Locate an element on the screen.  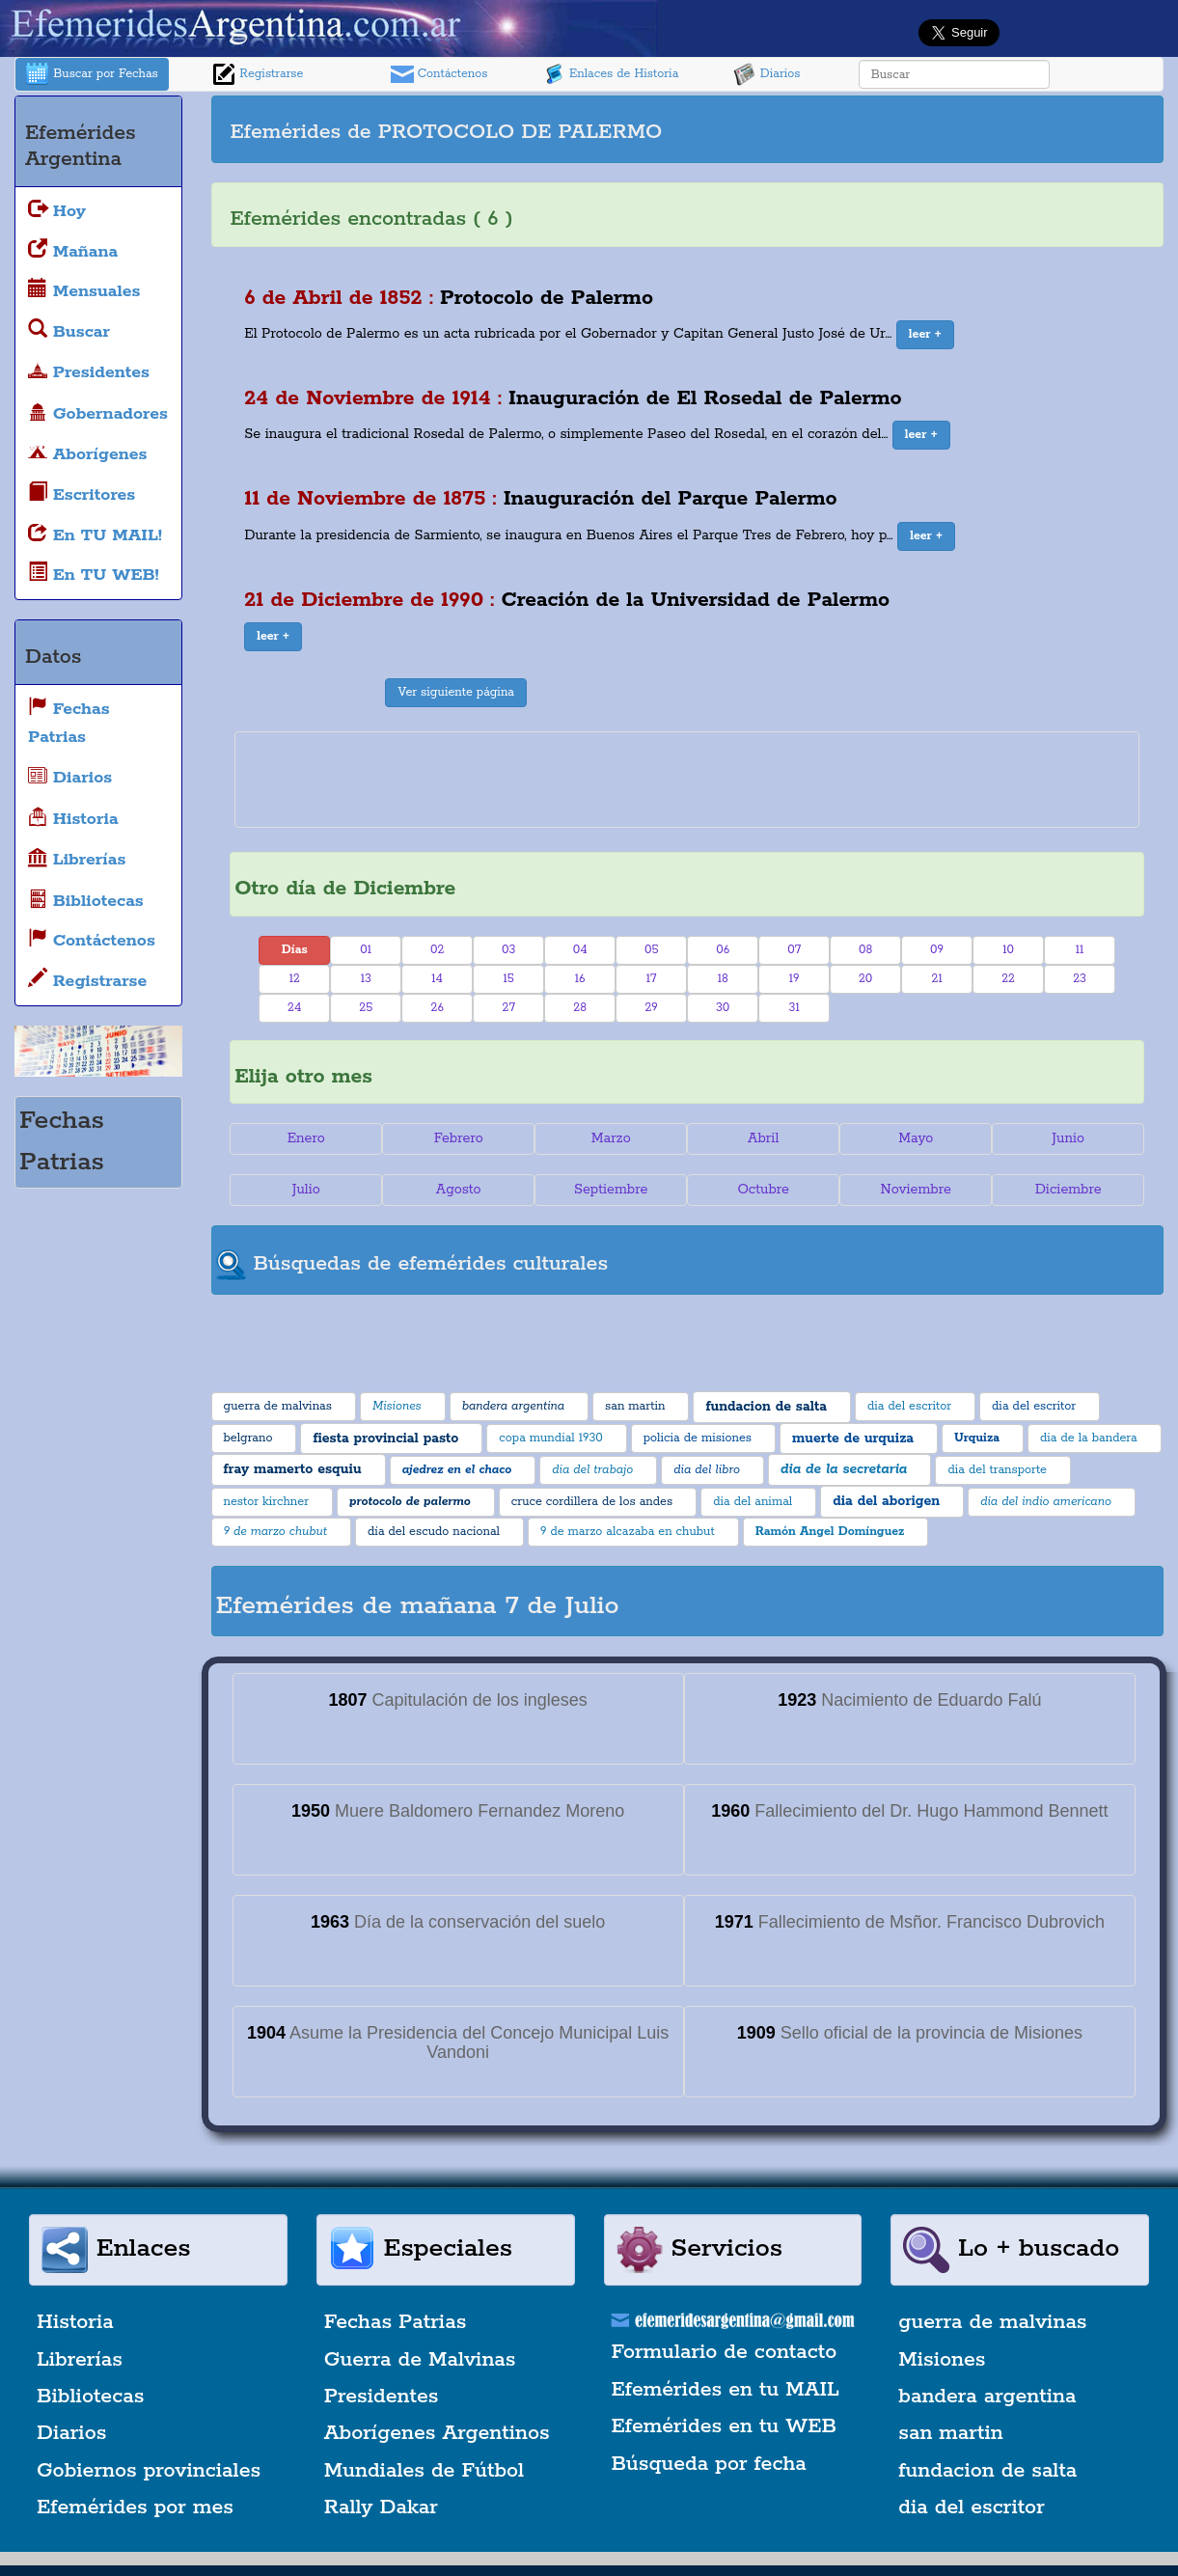
Ver siguiente página [button] is located at coordinates (455, 692).